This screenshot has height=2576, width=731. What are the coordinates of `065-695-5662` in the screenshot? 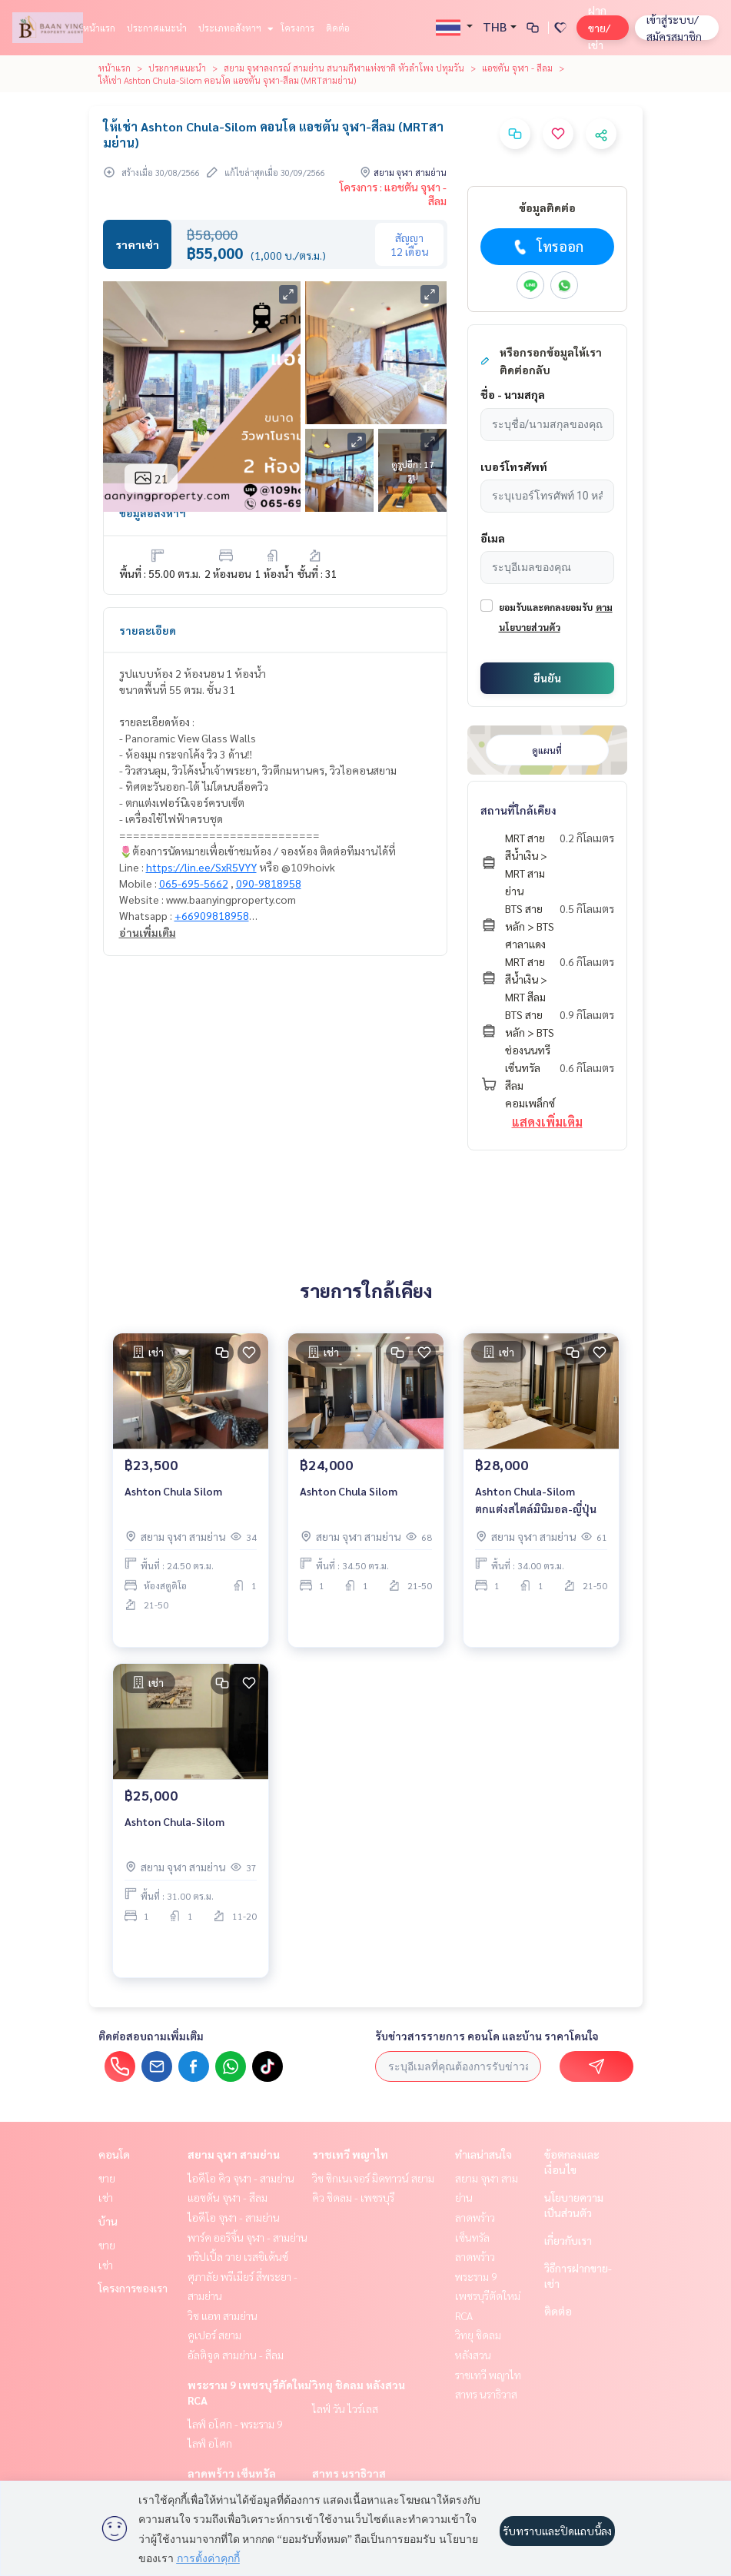 It's located at (193, 883).